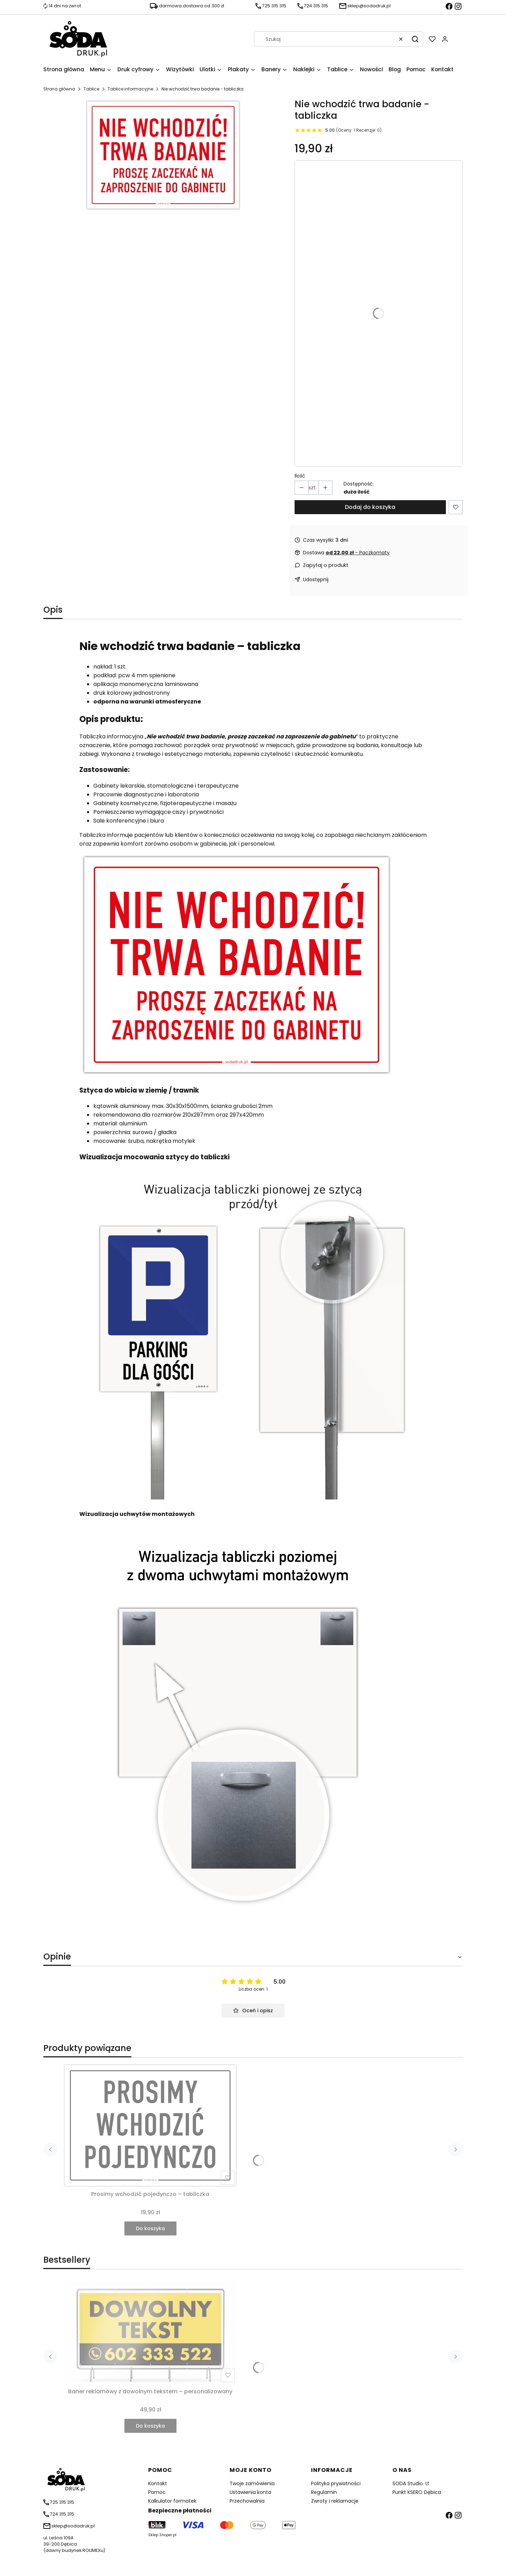 The height and width of the screenshot is (2576, 506). What do you see at coordinates (130, 89) in the screenshot?
I see `Tablice informacyjne` at bounding box center [130, 89].